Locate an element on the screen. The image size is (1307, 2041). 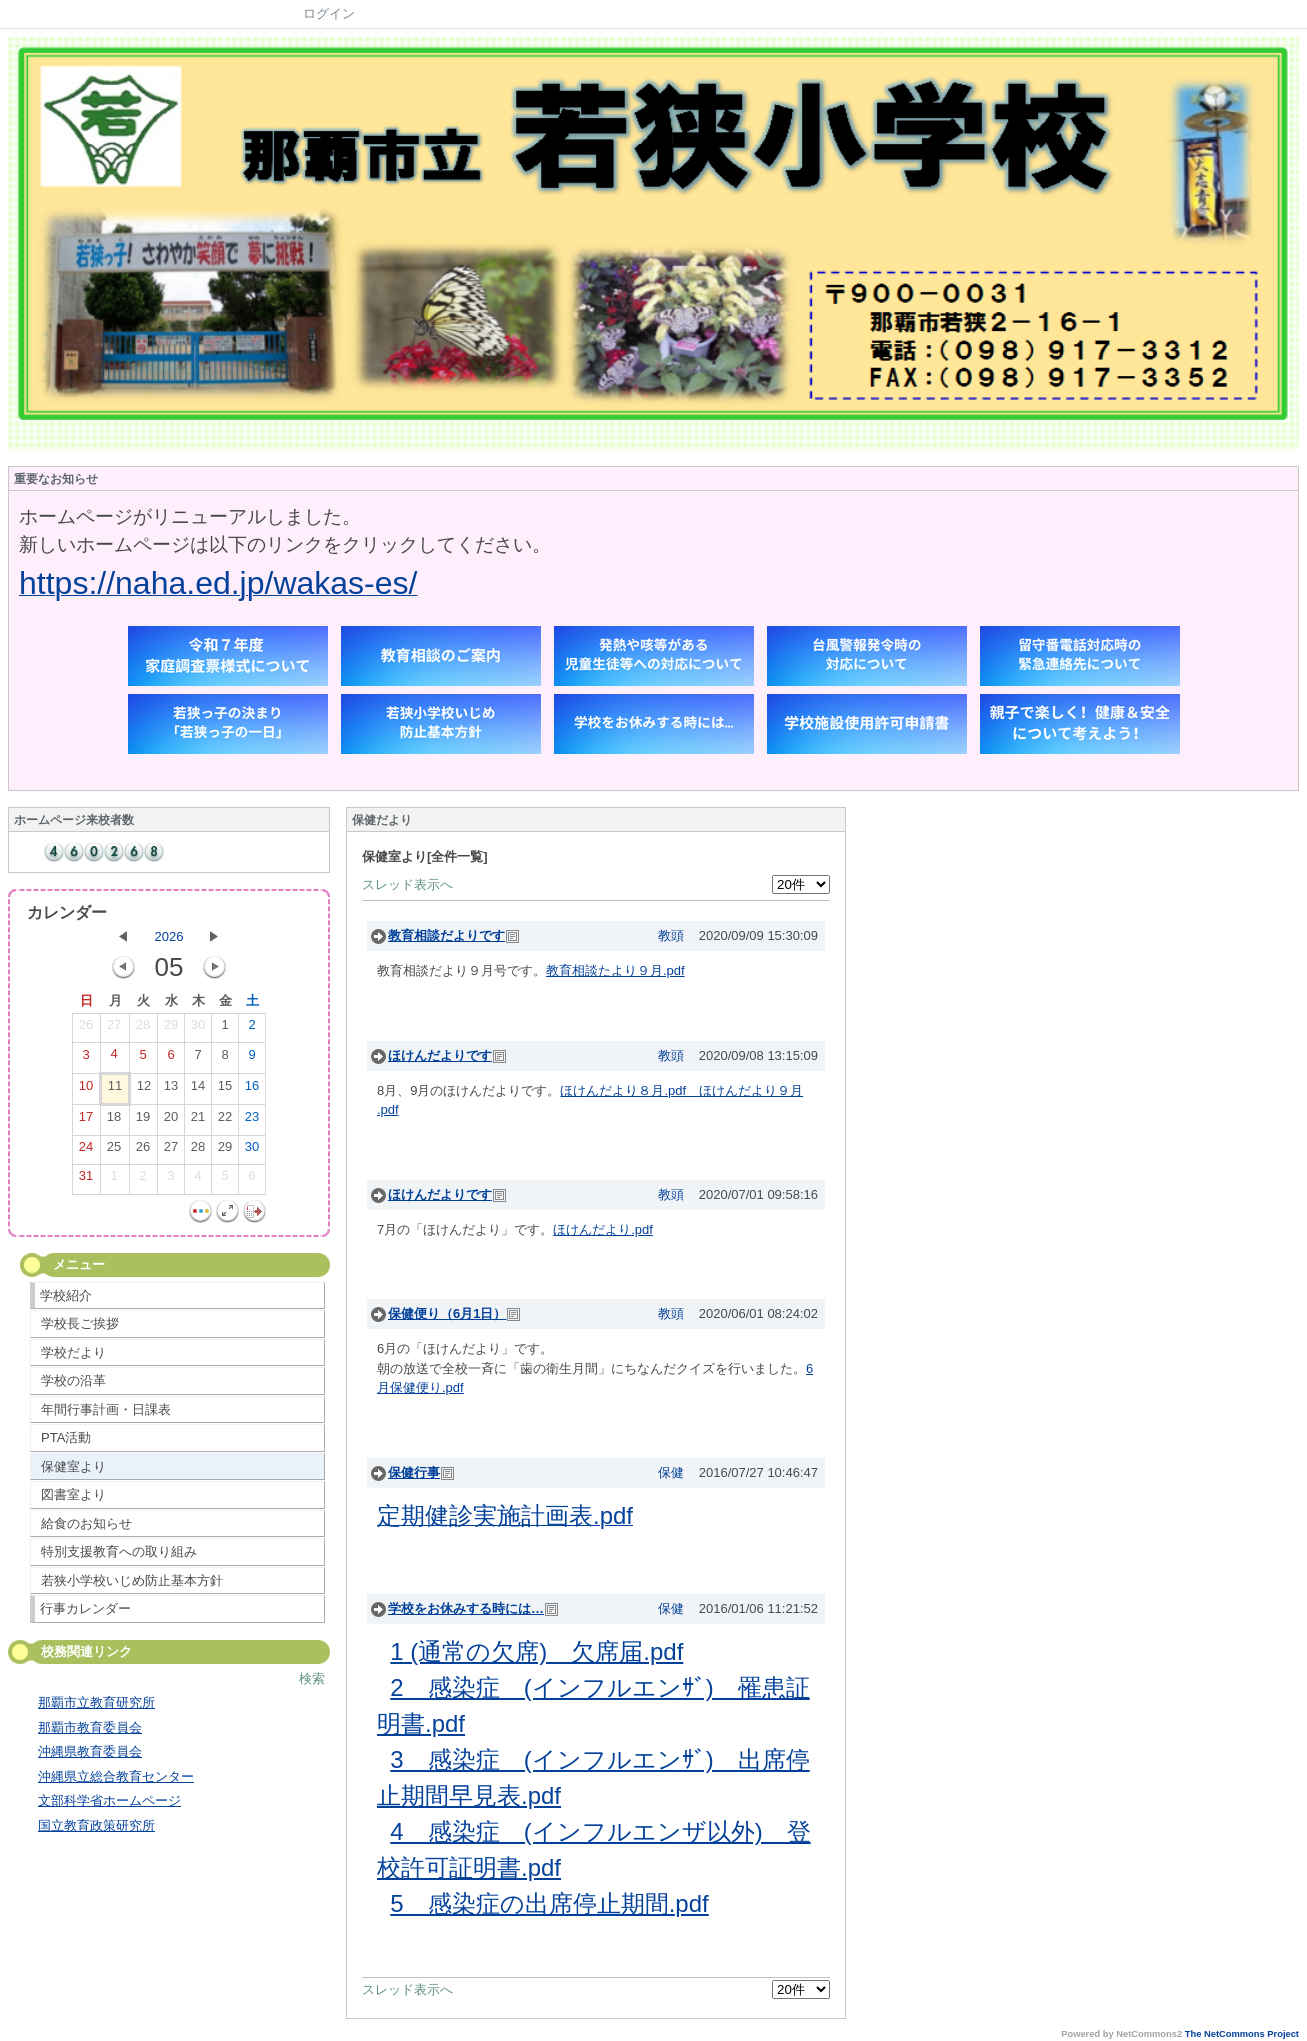
図書室より is located at coordinates (73, 1494).